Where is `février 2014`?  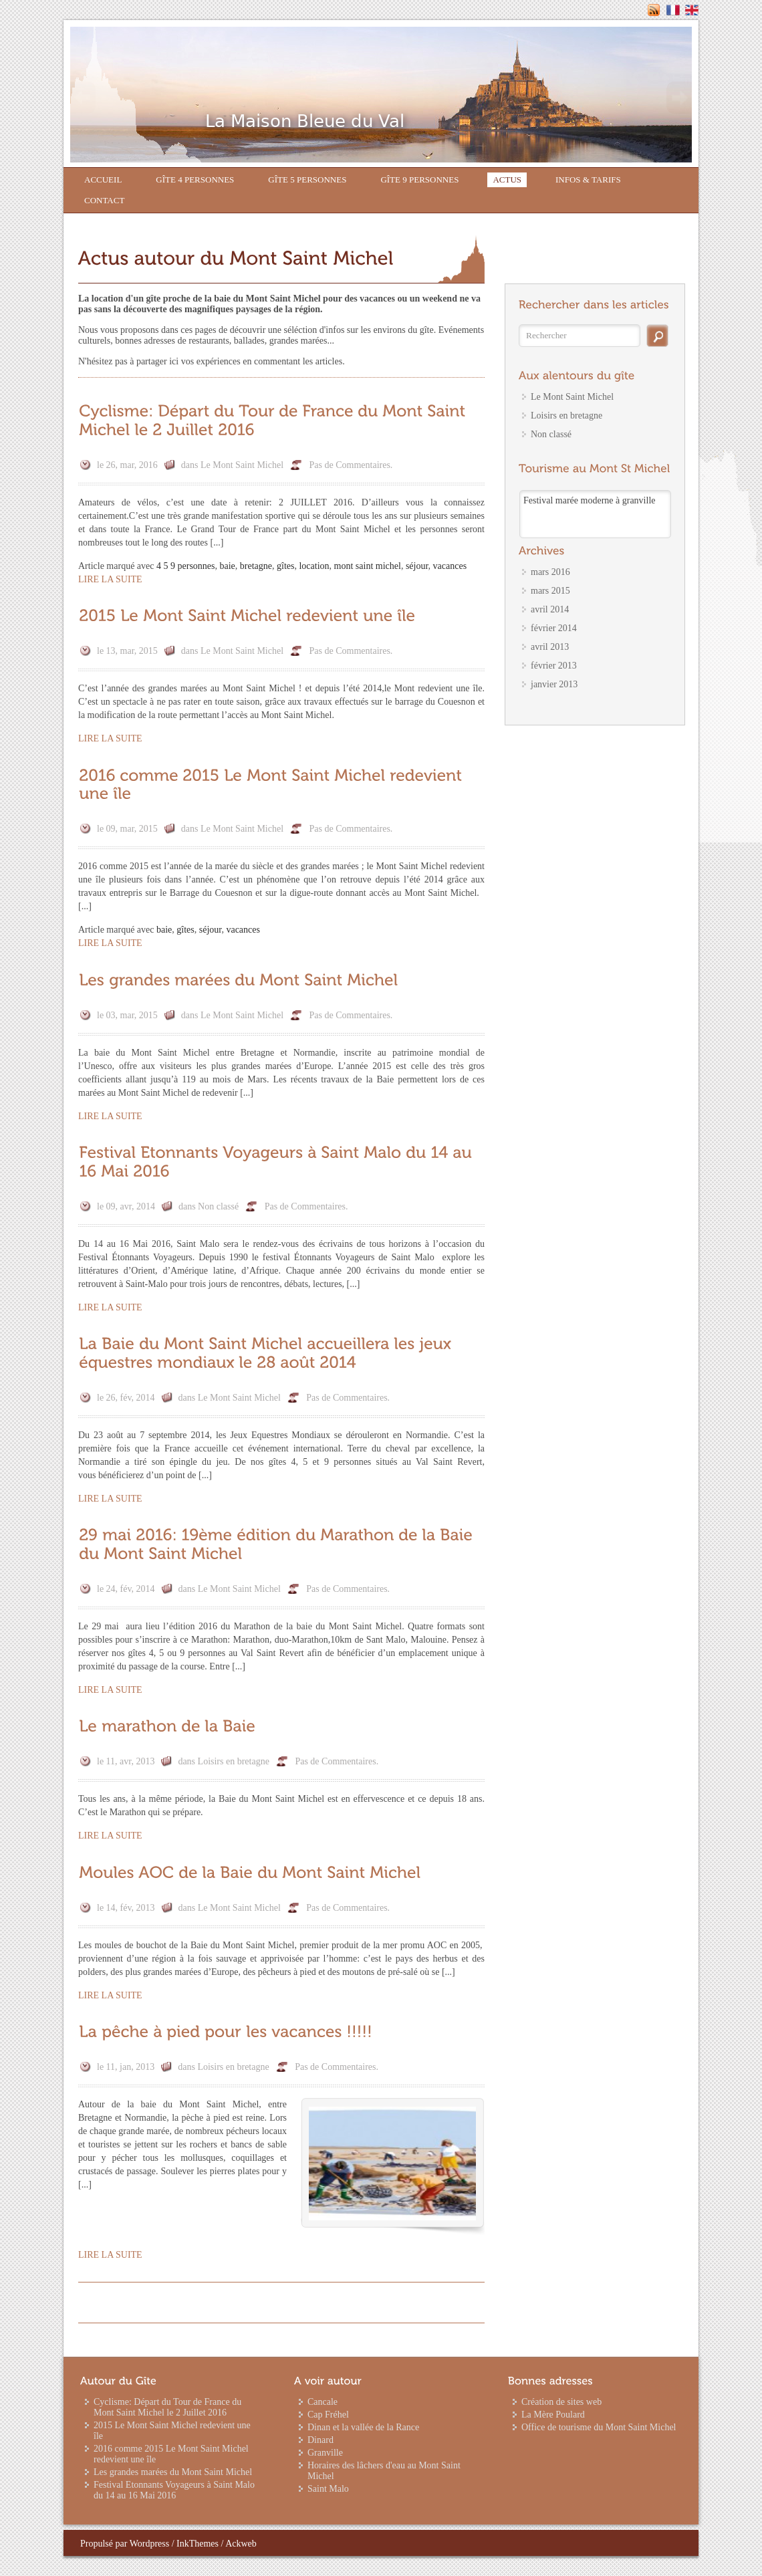
février 2014 is located at coordinates (554, 628).